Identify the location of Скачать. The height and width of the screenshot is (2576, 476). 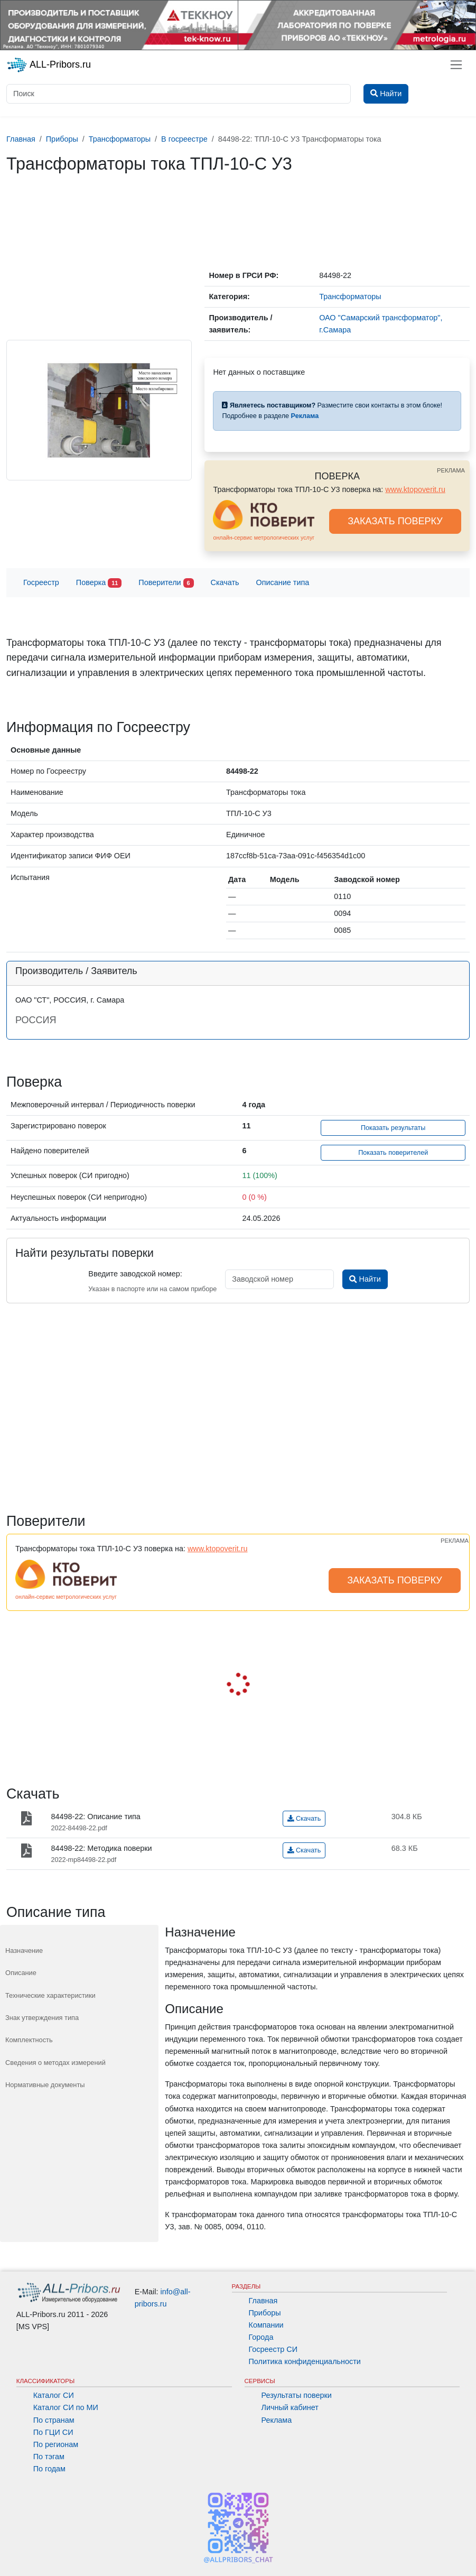
(225, 582).